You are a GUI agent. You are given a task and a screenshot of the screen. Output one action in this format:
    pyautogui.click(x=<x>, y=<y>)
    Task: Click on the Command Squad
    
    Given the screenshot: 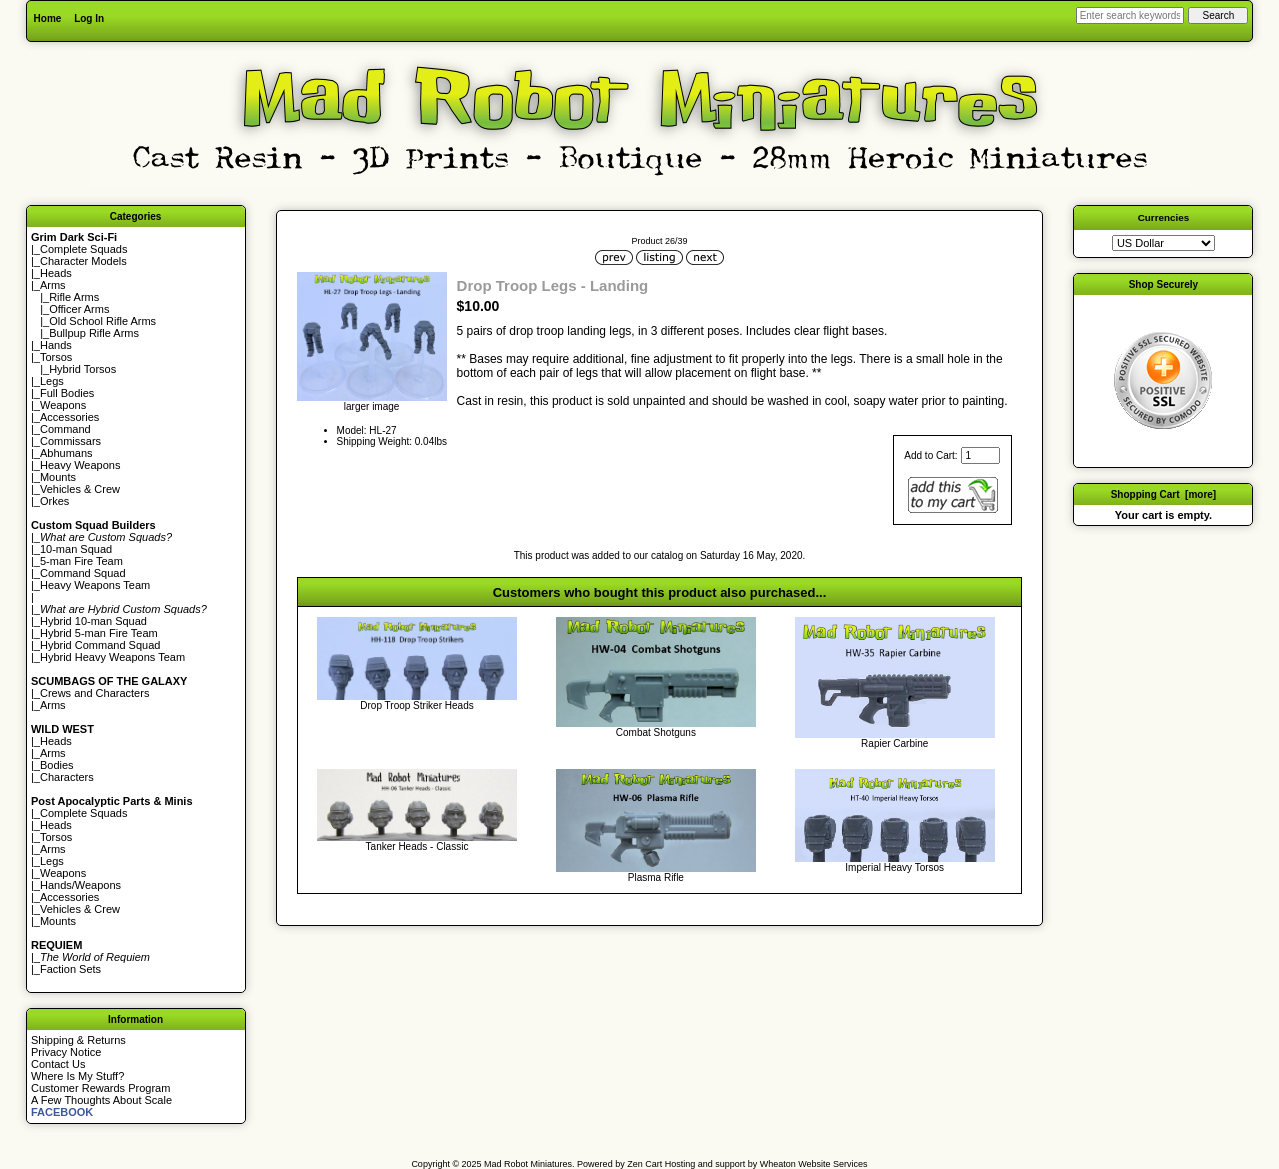 What is the action you would take?
    pyautogui.click(x=83, y=573)
    